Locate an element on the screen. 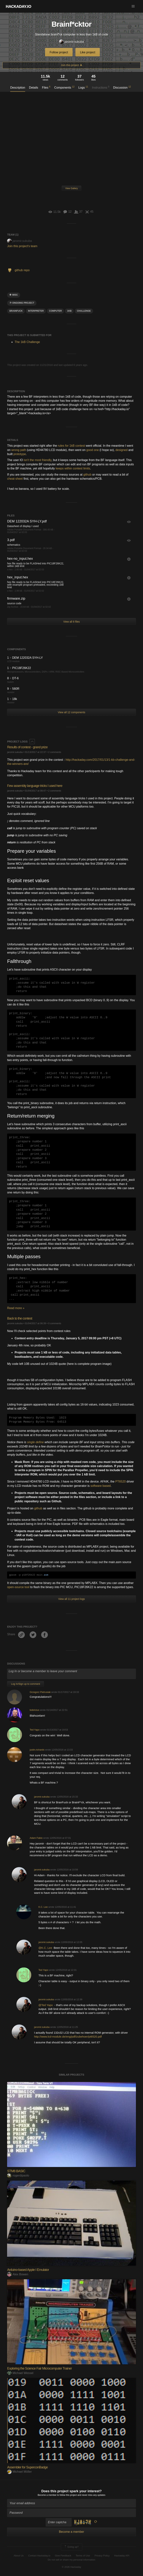 Image resolution: width=143 pixels, height=2576 pixels. isn't the most friendly is located at coordinates (37, 460).